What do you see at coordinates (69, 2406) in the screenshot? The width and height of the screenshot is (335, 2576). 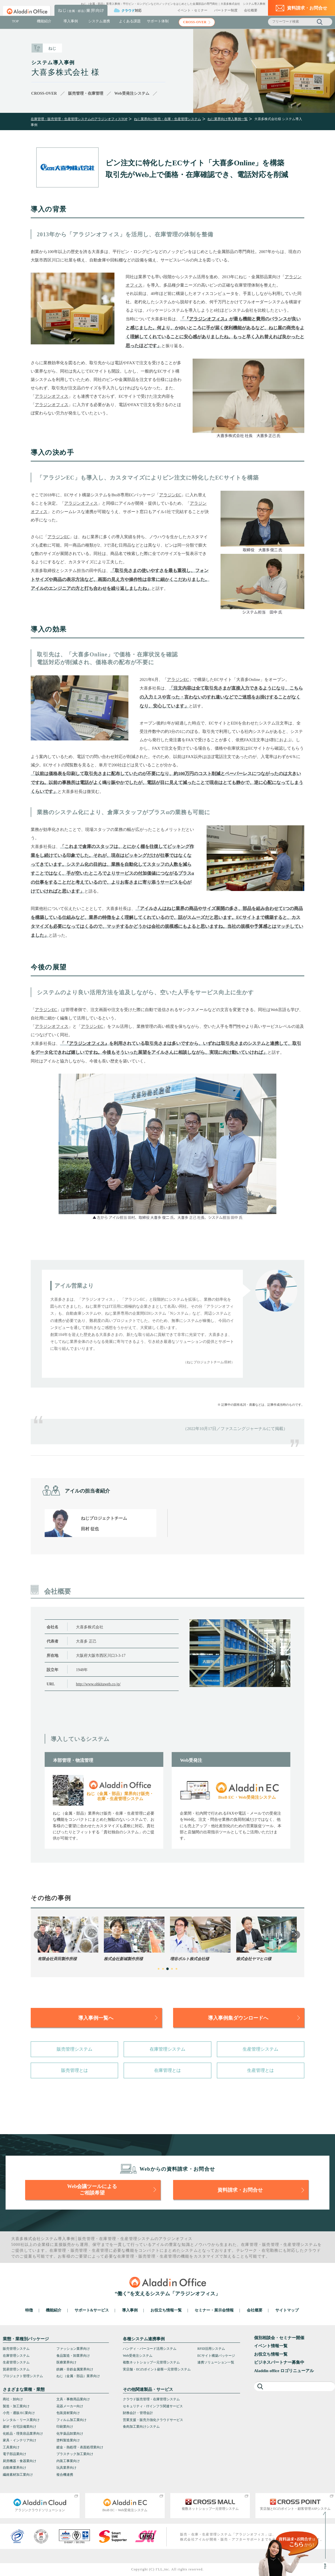 I see `花器メーカー向け` at bounding box center [69, 2406].